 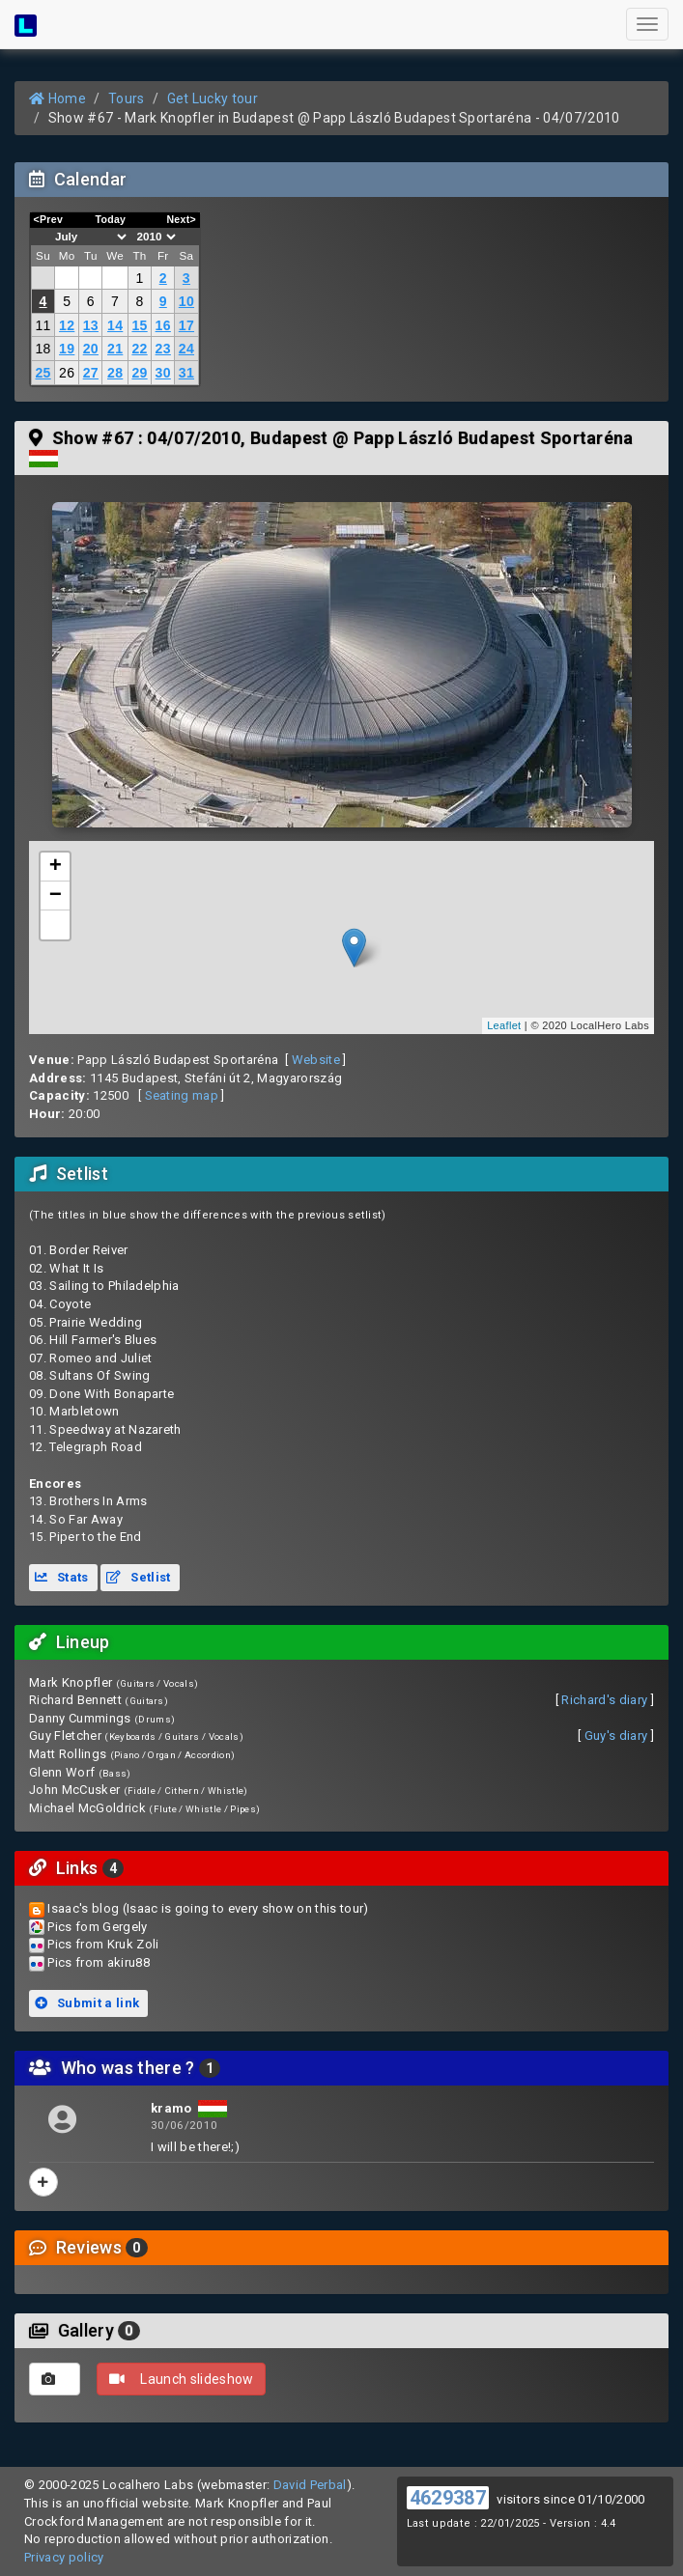 What do you see at coordinates (163, 348) in the screenshot?
I see `23` at bounding box center [163, 348].